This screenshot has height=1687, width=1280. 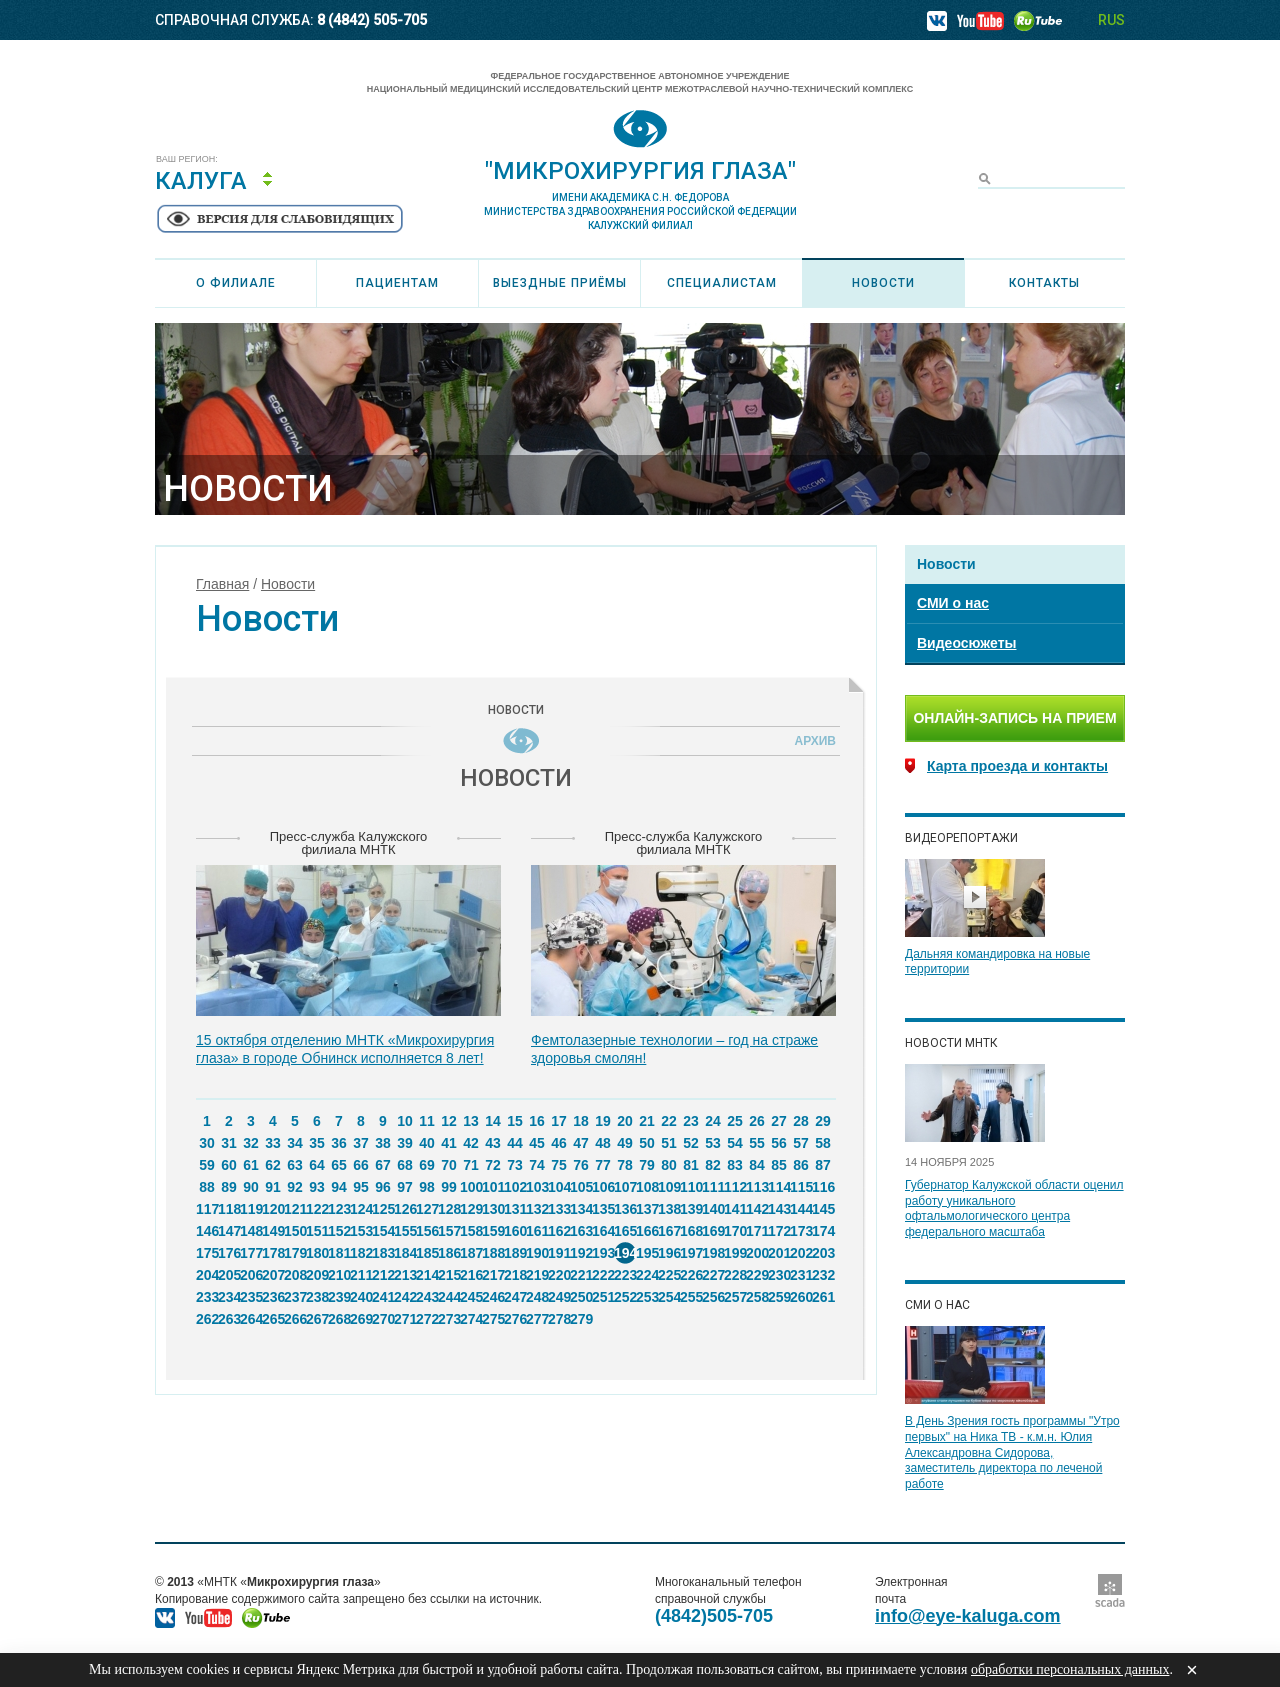 What do you see at coordinates (812, 741) in the screenshot?
I see `Архив` at bounding box center [812, 741].